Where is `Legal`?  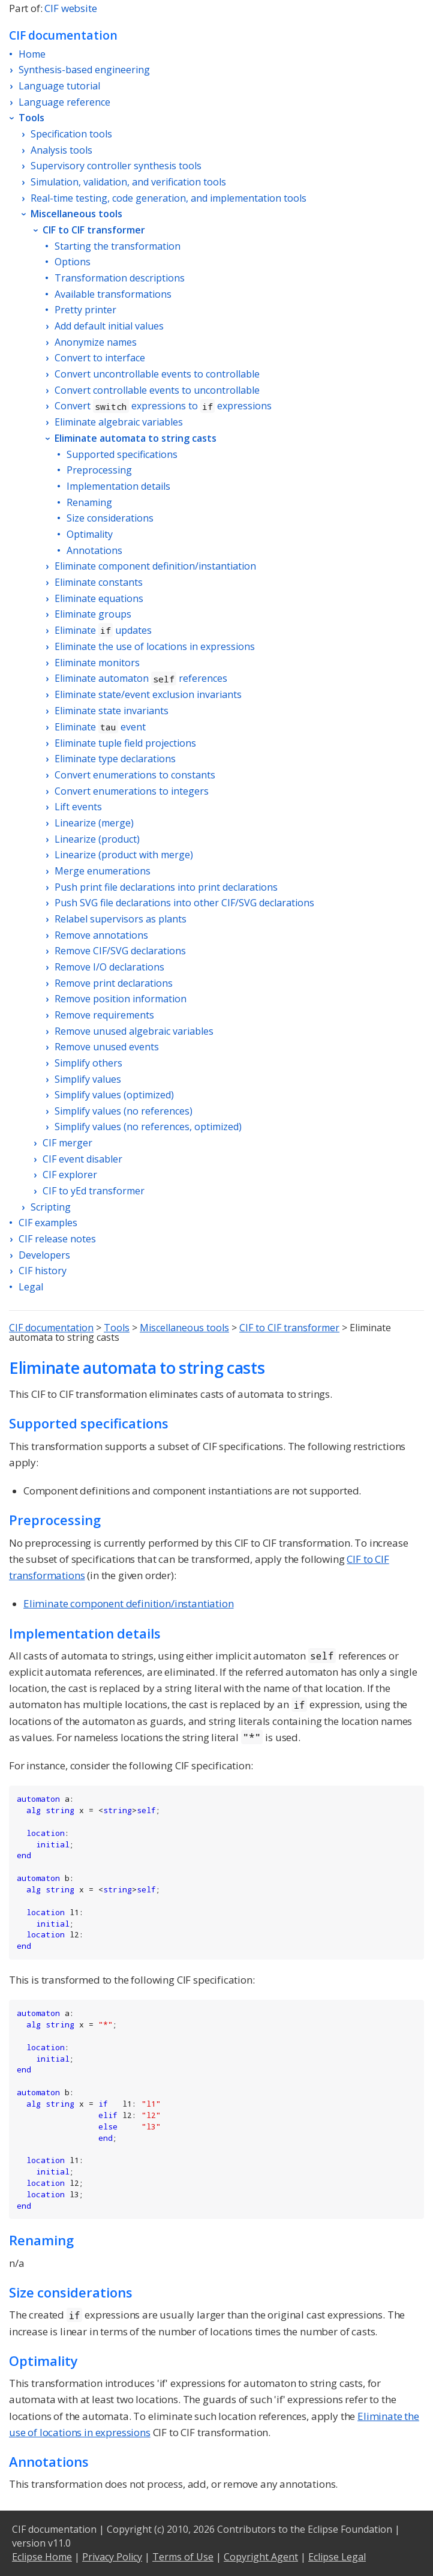
Legal is located at coordinates (31, 1286).